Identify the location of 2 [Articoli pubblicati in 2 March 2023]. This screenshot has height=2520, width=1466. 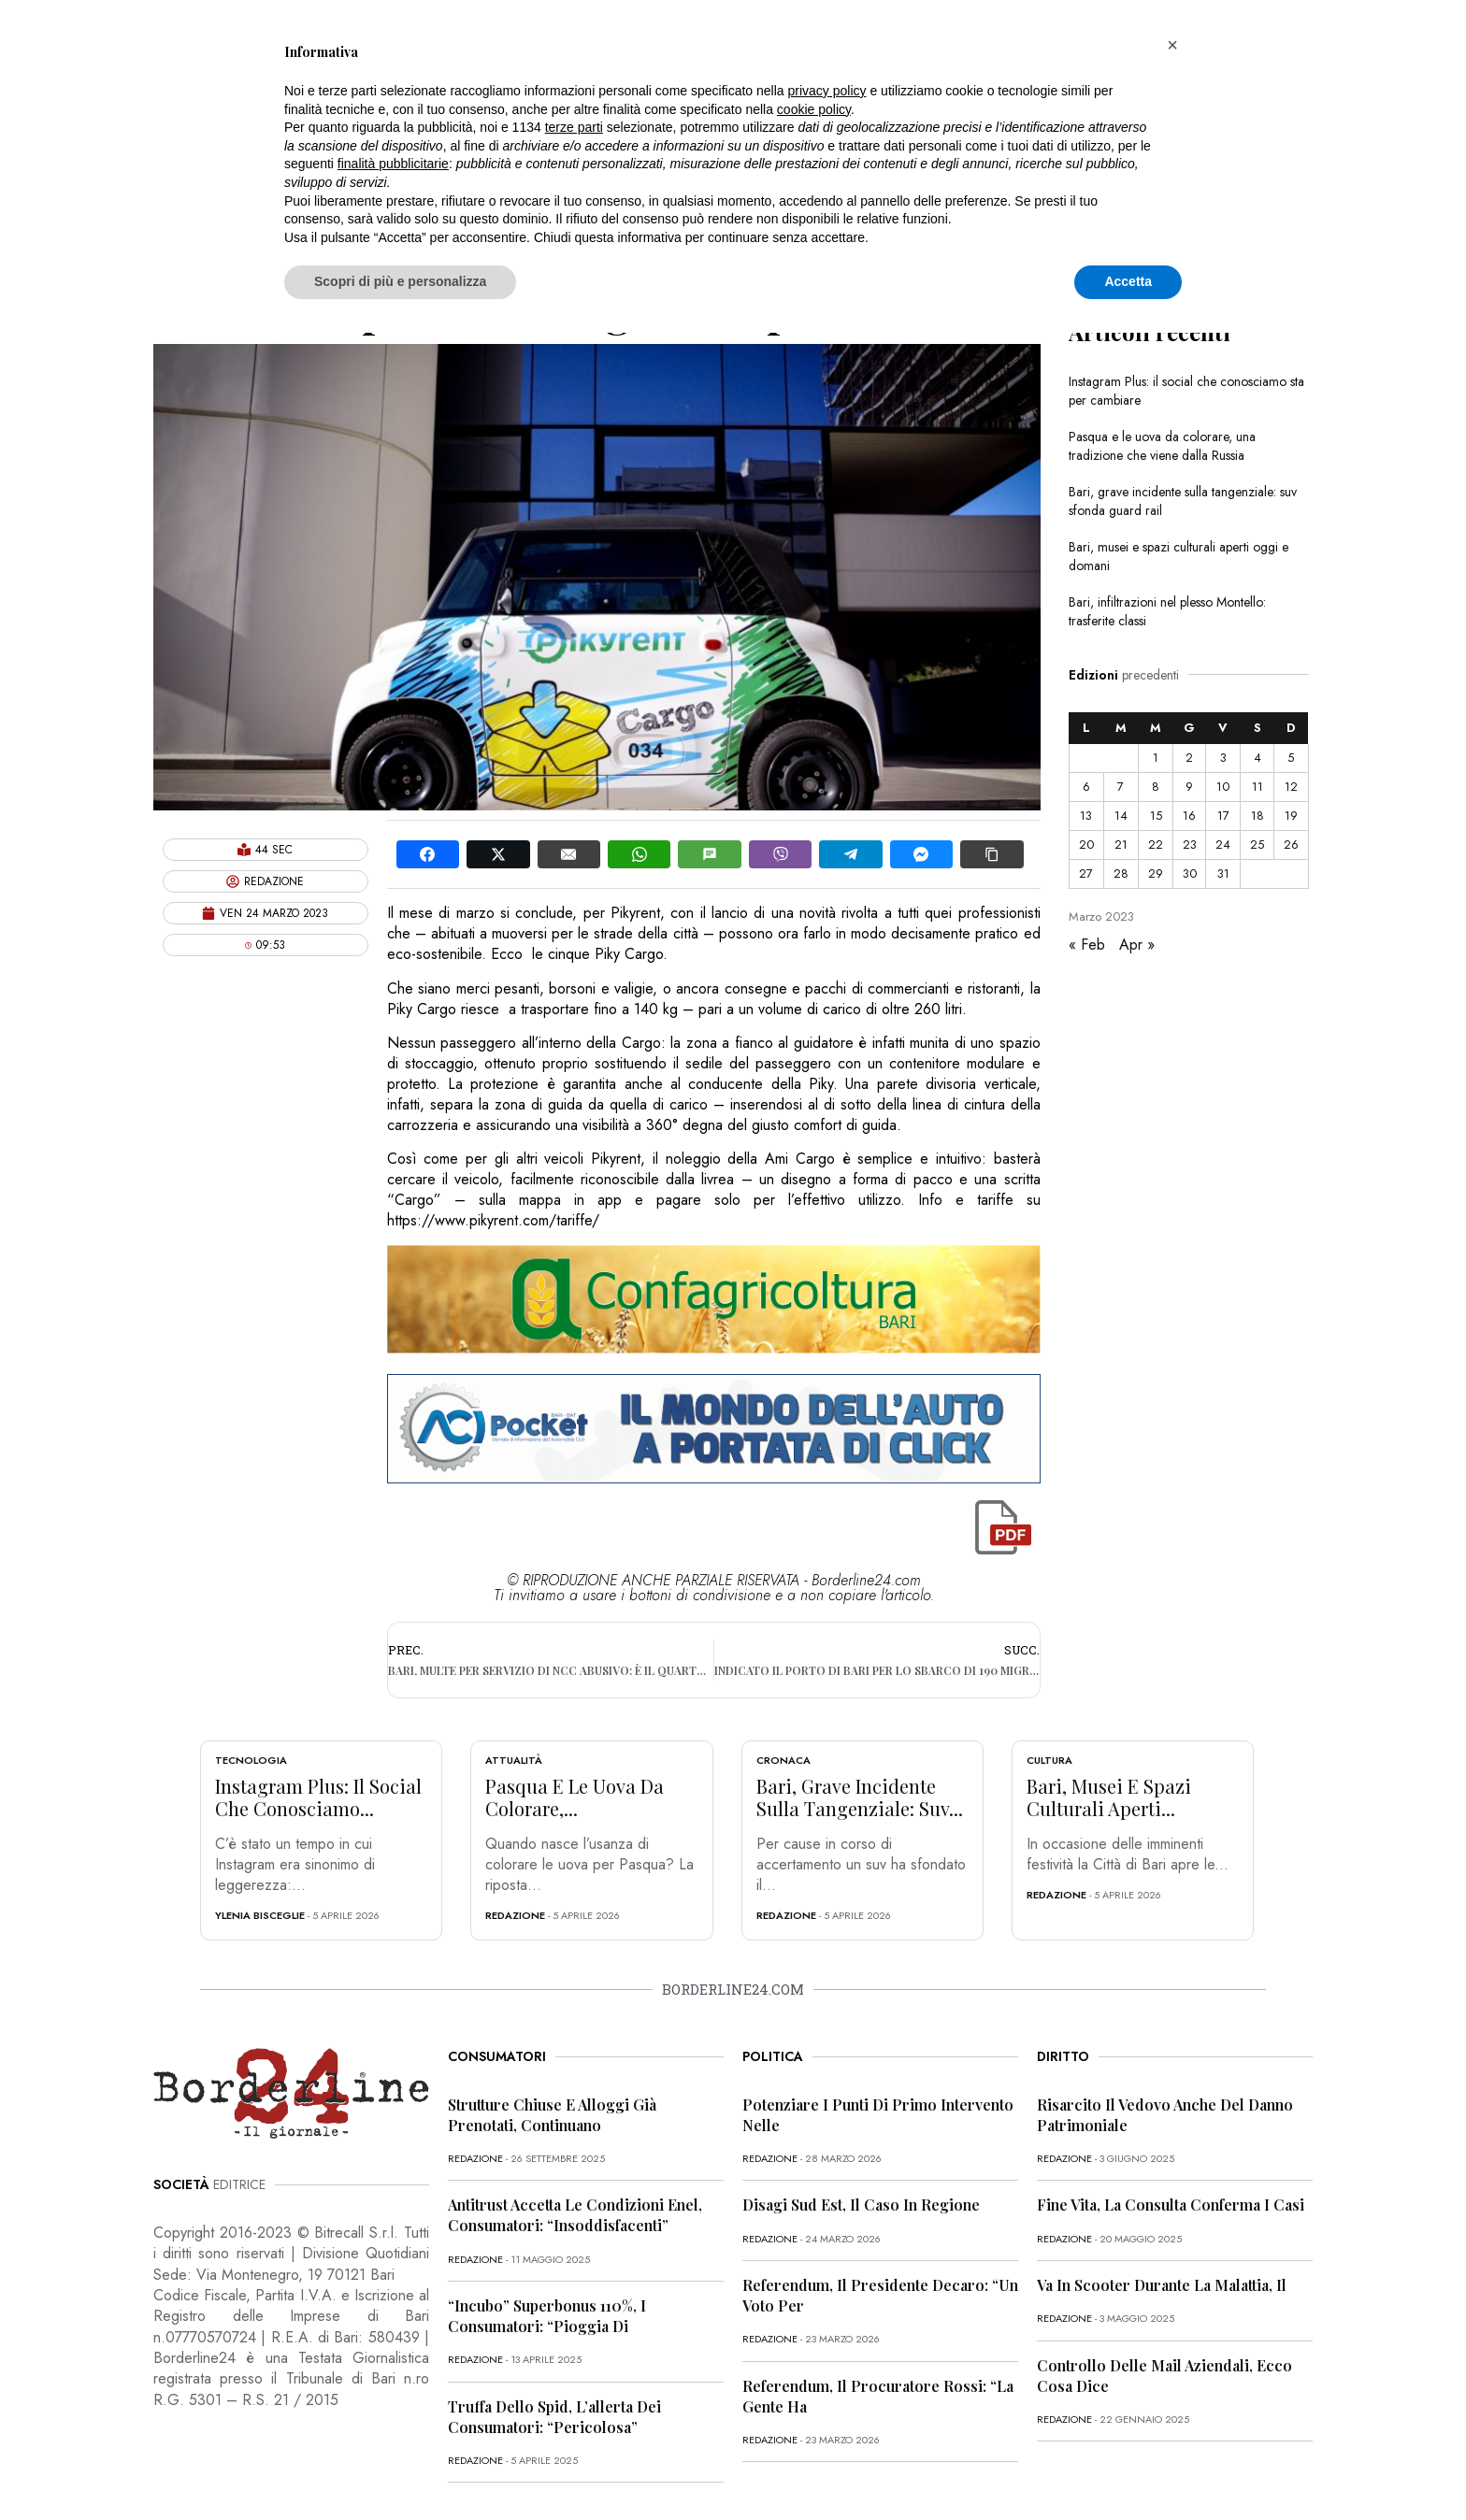
(1189, 757).